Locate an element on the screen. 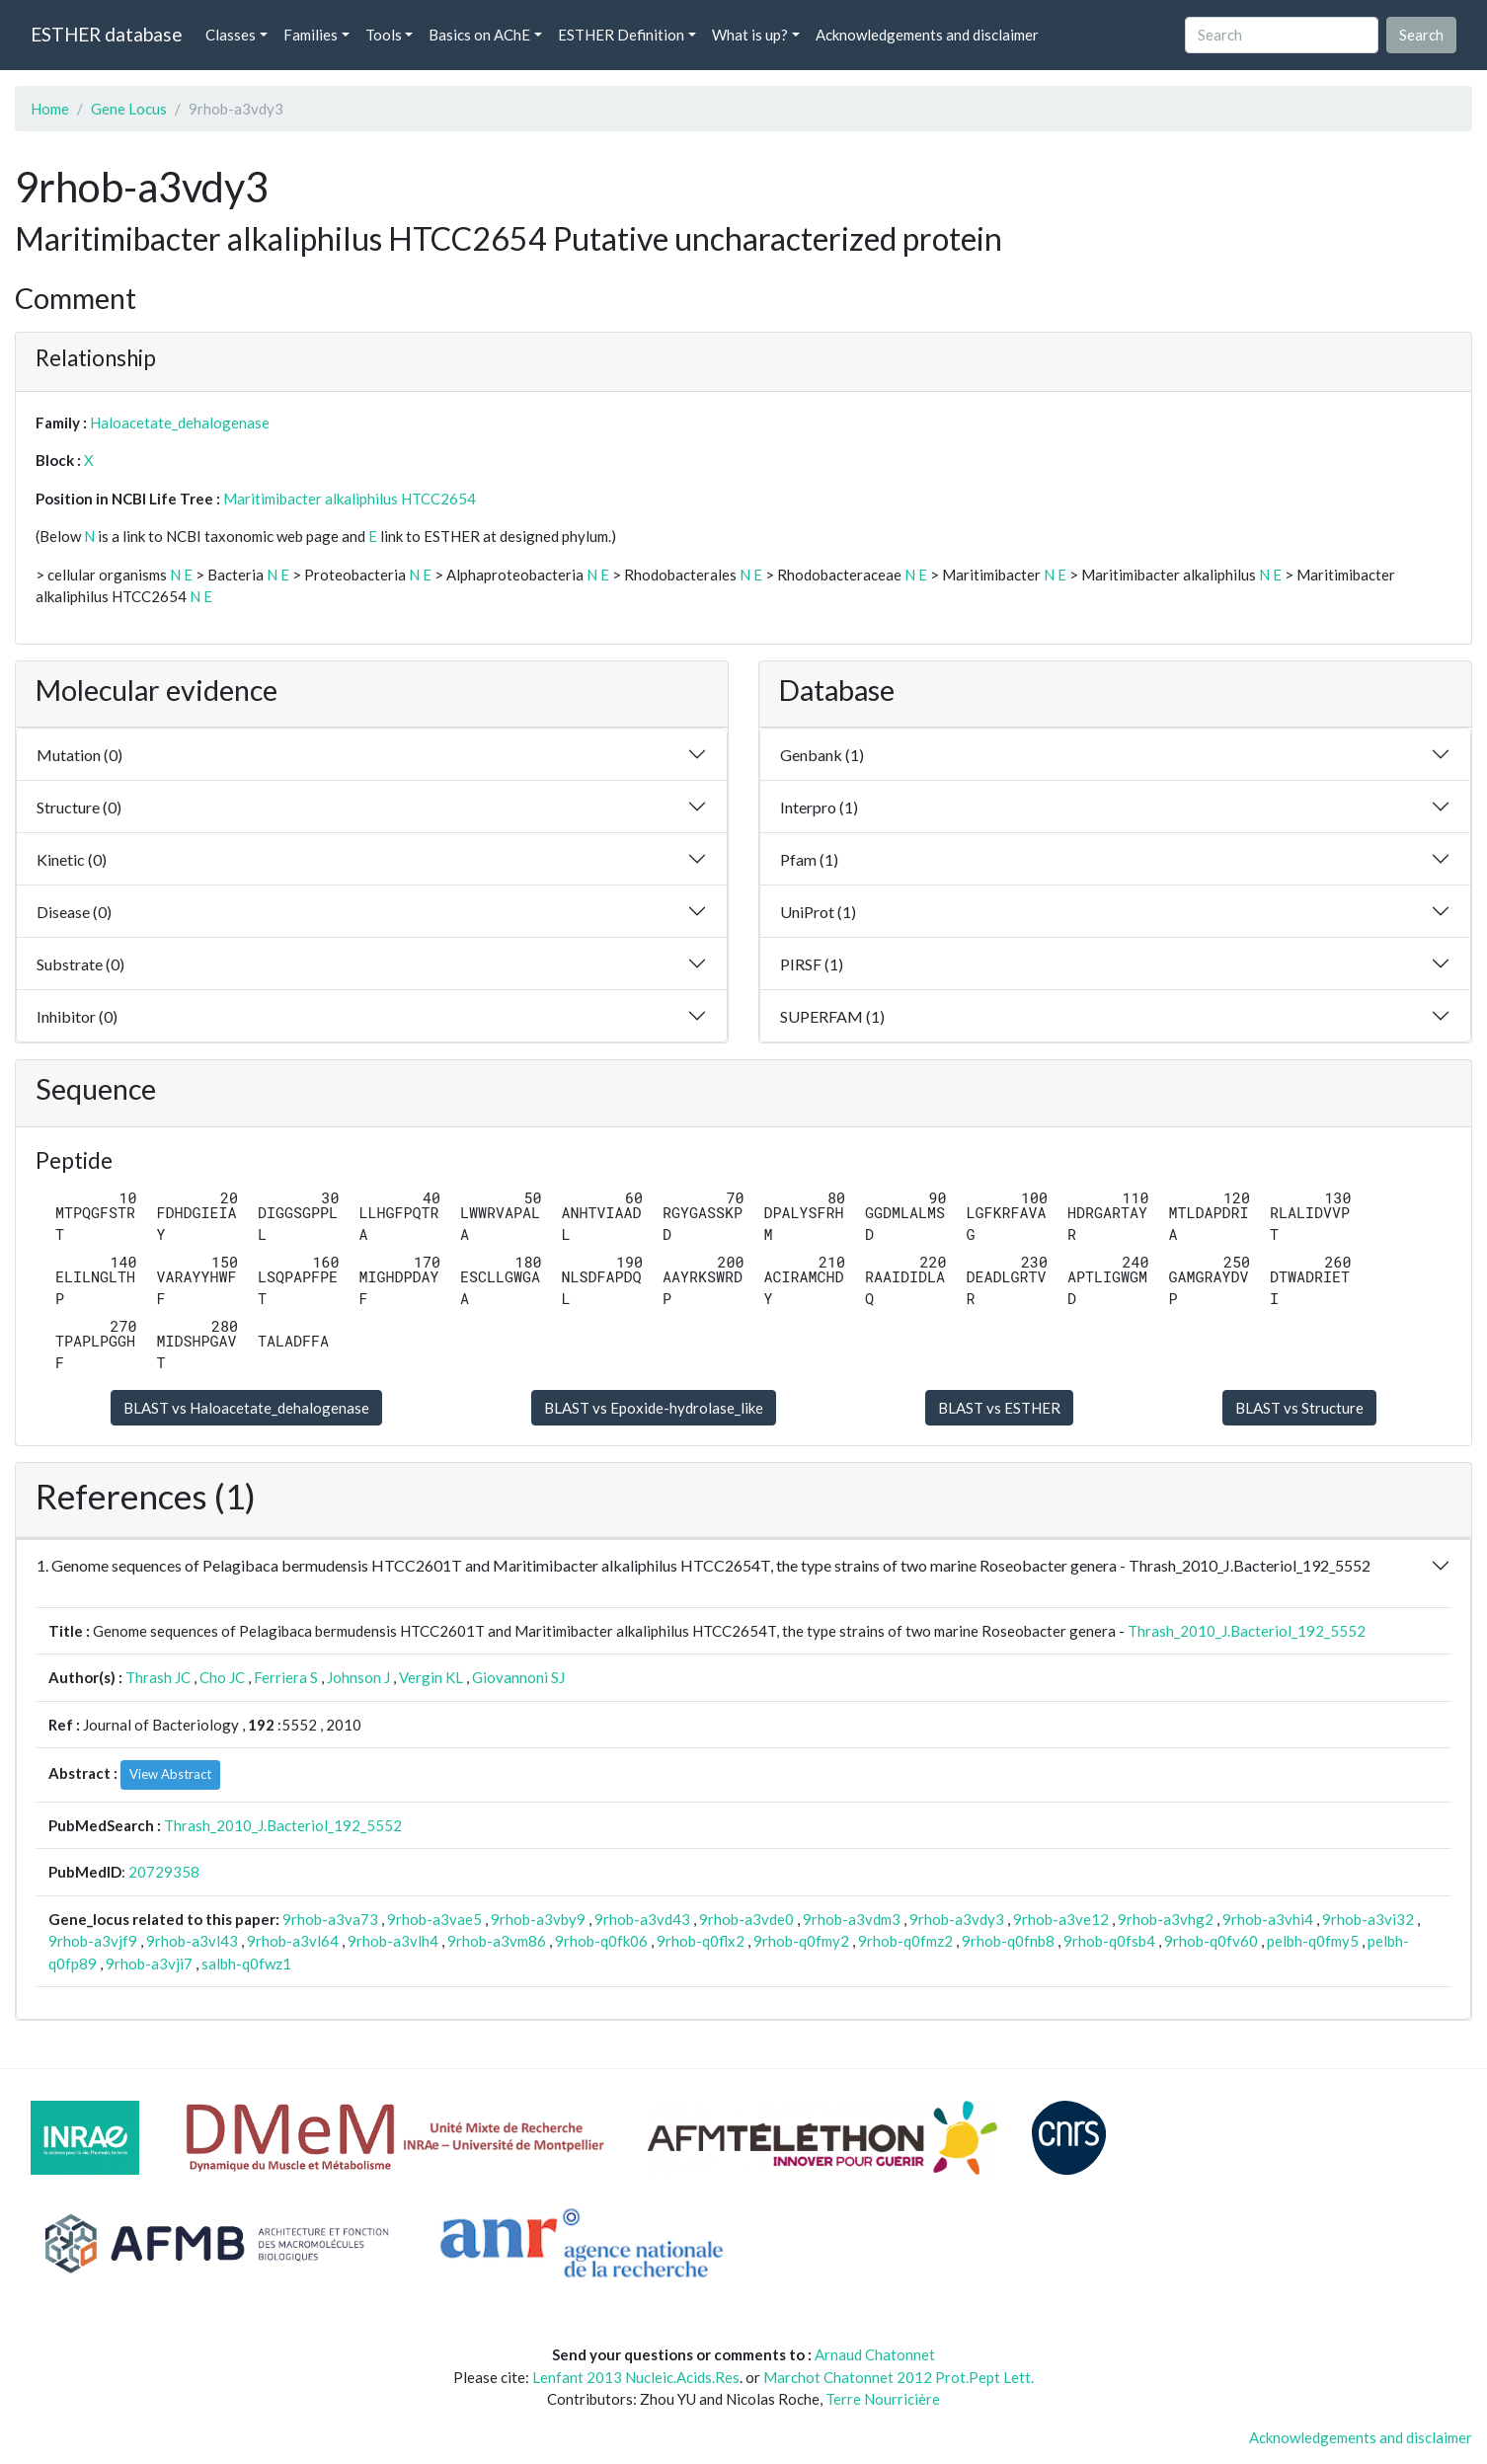  Arnaud Chatonnet is located at coordinates (875, 2354).